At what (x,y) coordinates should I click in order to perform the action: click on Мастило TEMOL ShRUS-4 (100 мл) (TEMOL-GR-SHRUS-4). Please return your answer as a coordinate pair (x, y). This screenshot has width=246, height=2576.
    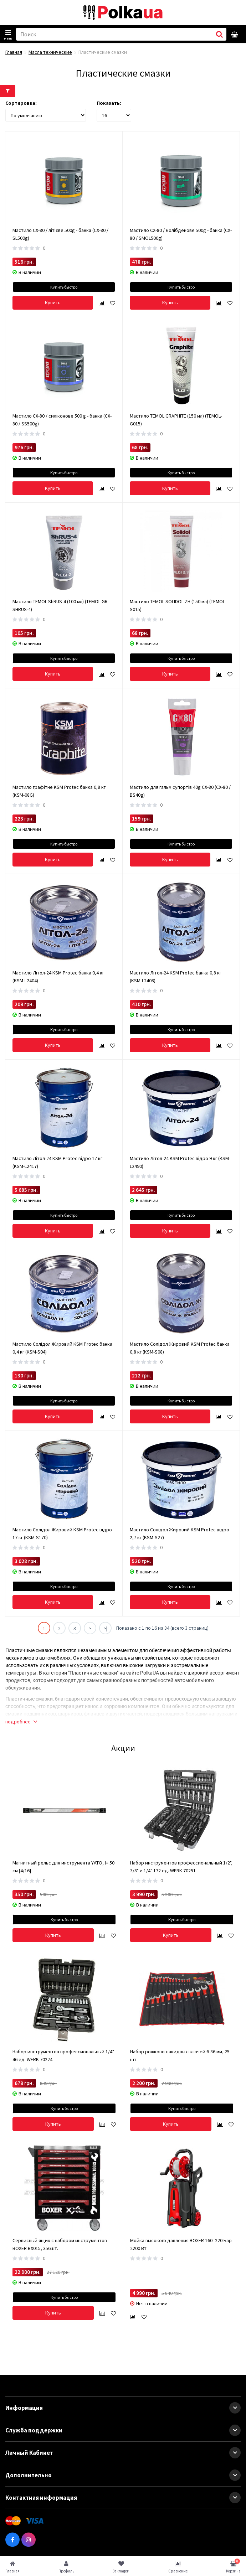
    Looking at the image, I should click on (60, 605).